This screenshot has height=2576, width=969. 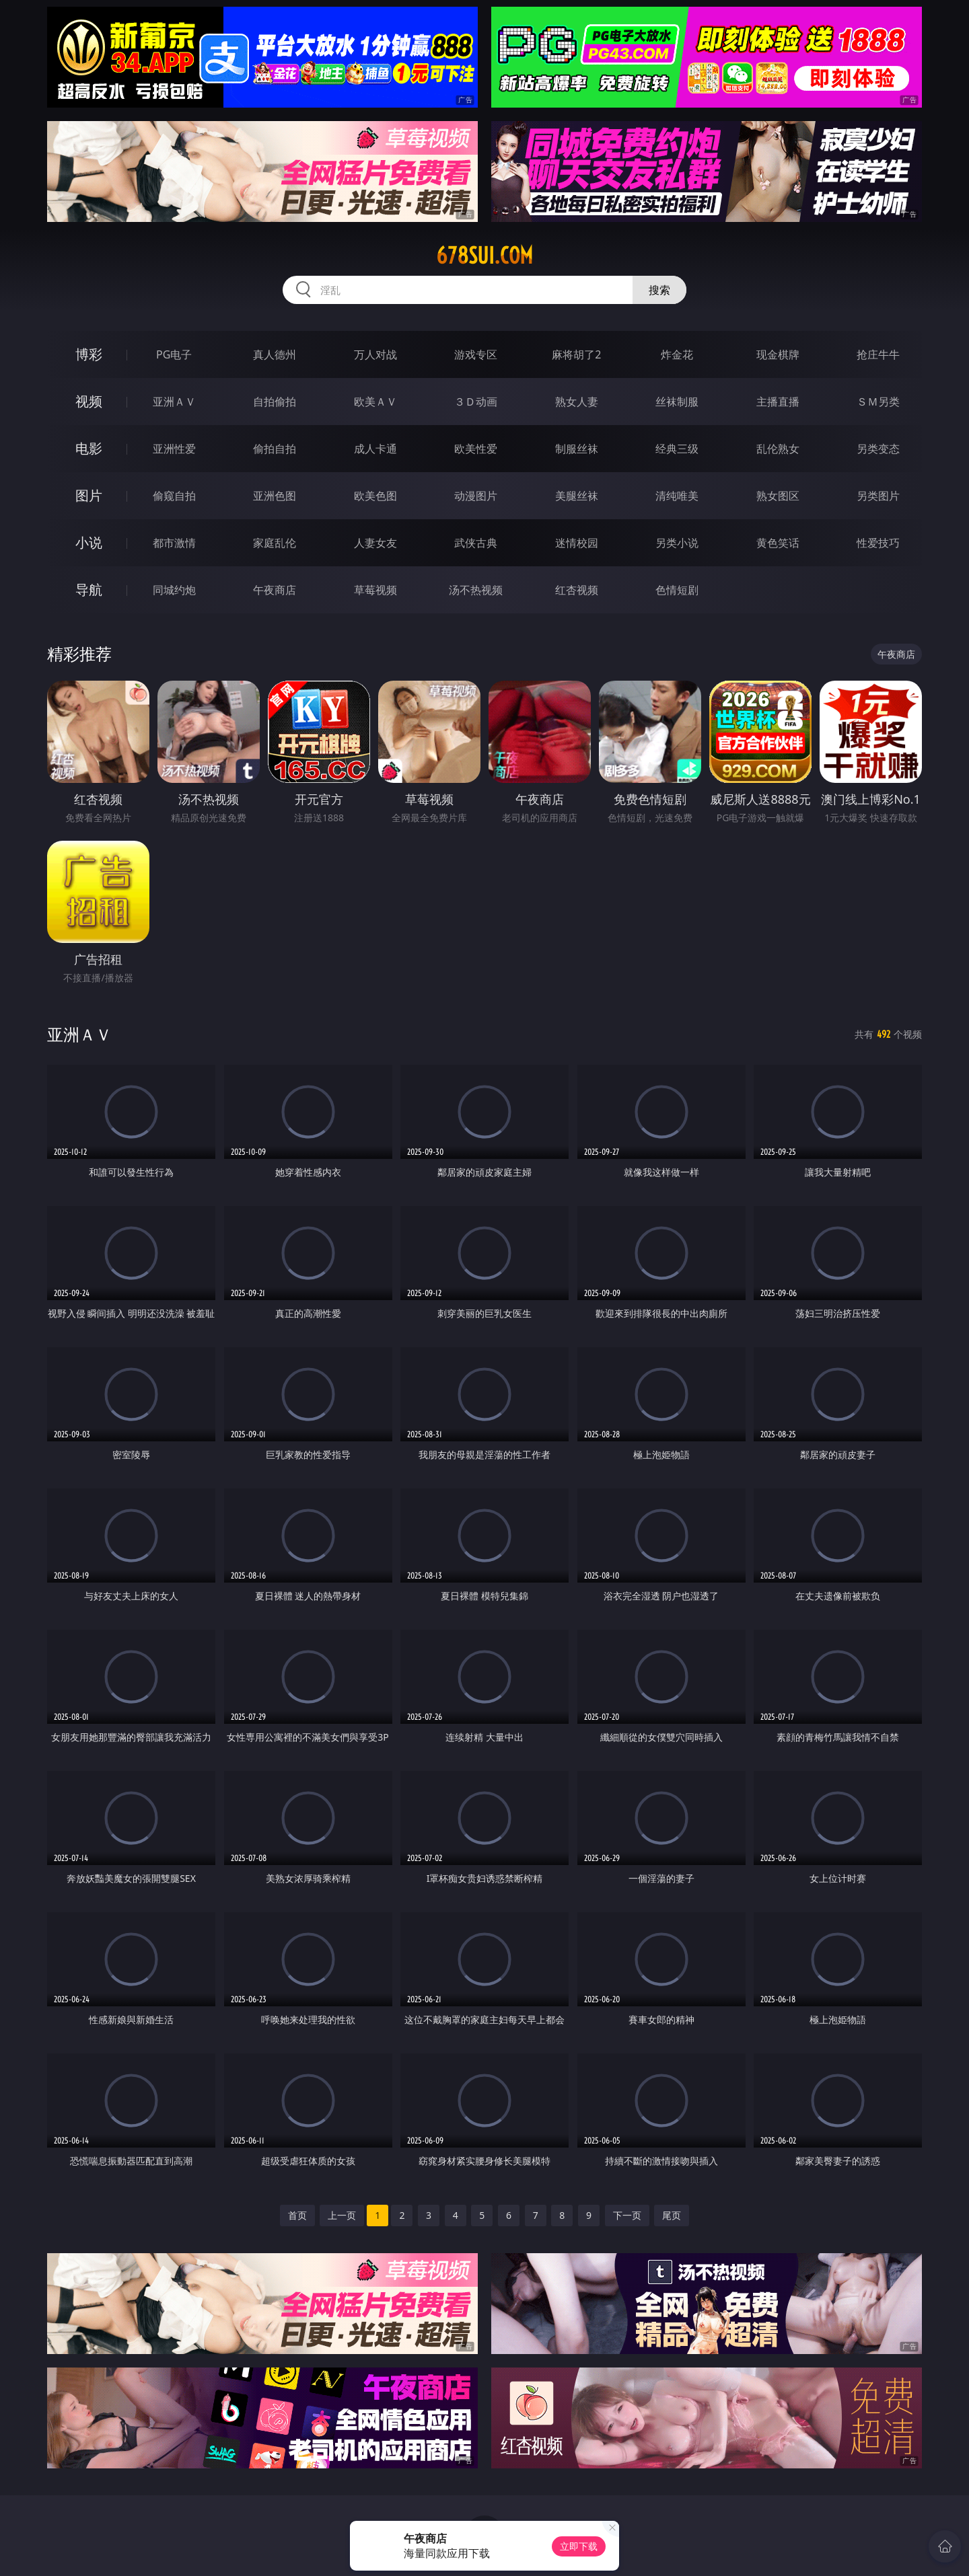 What do you see at coordinates (475, 401) in the screenshot?
I see `３Ｄ动画` at bounding box center [475, 401].